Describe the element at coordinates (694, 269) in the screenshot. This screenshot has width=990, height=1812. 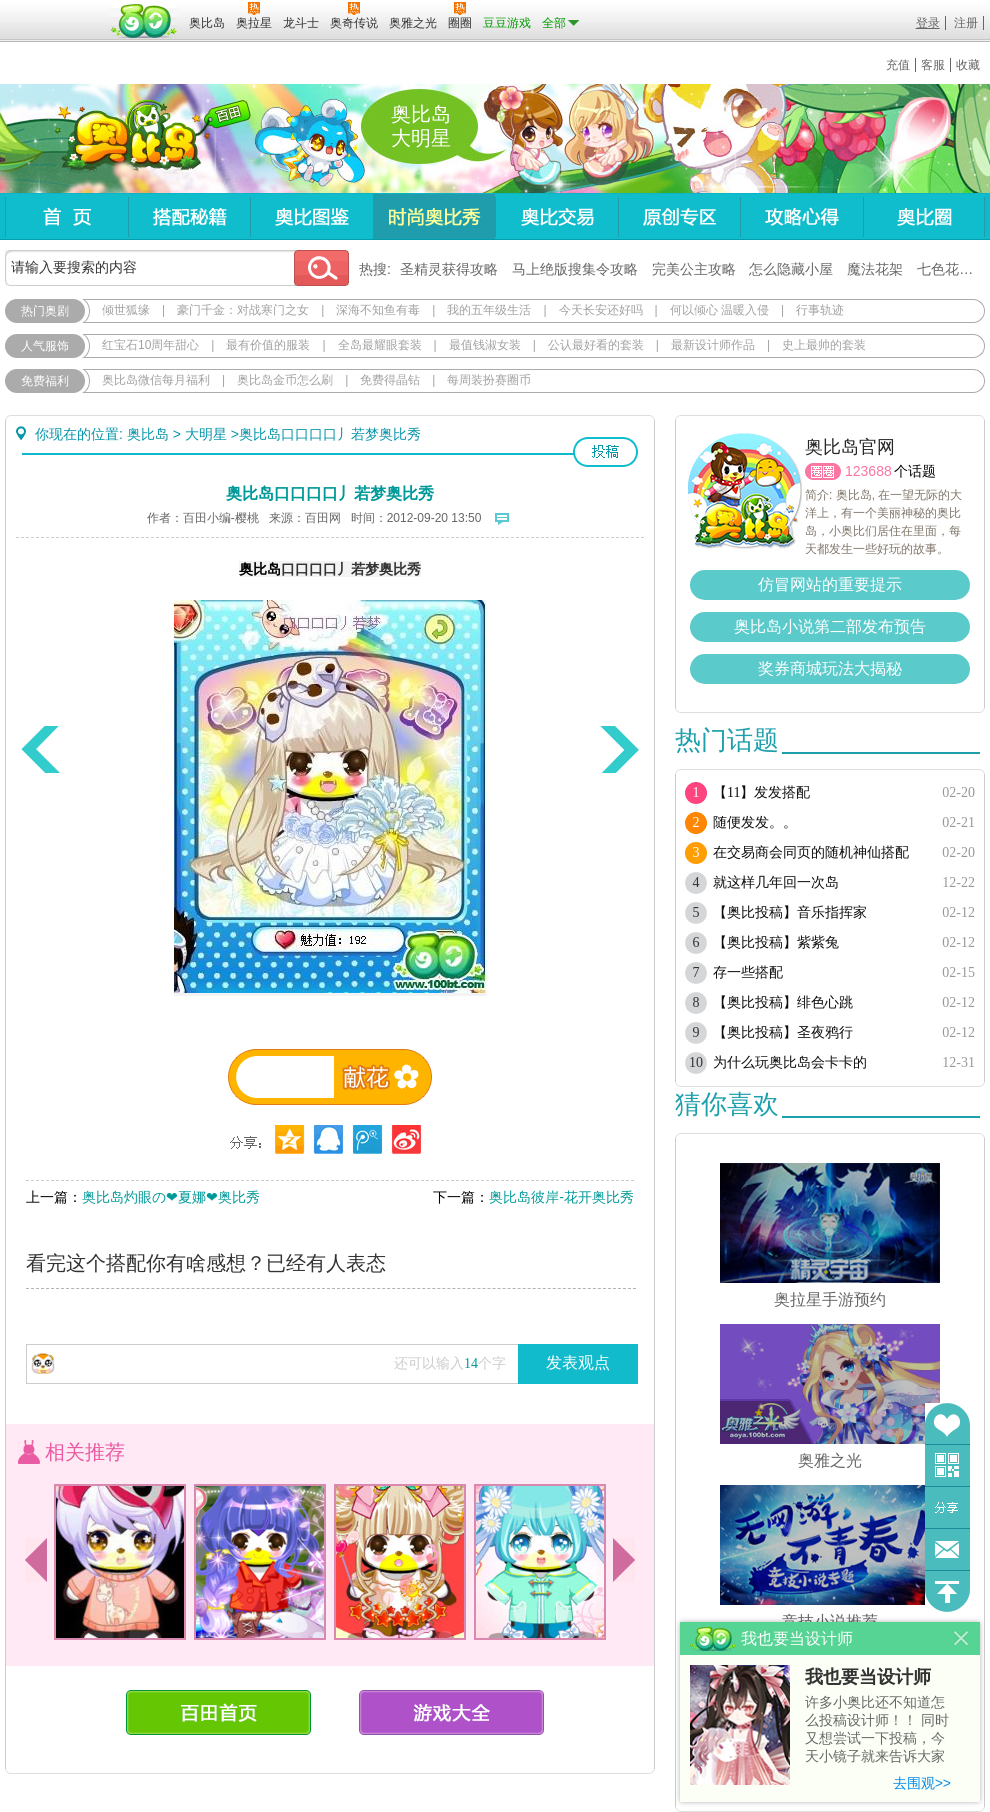
I see `完美公主攻略` at that location.